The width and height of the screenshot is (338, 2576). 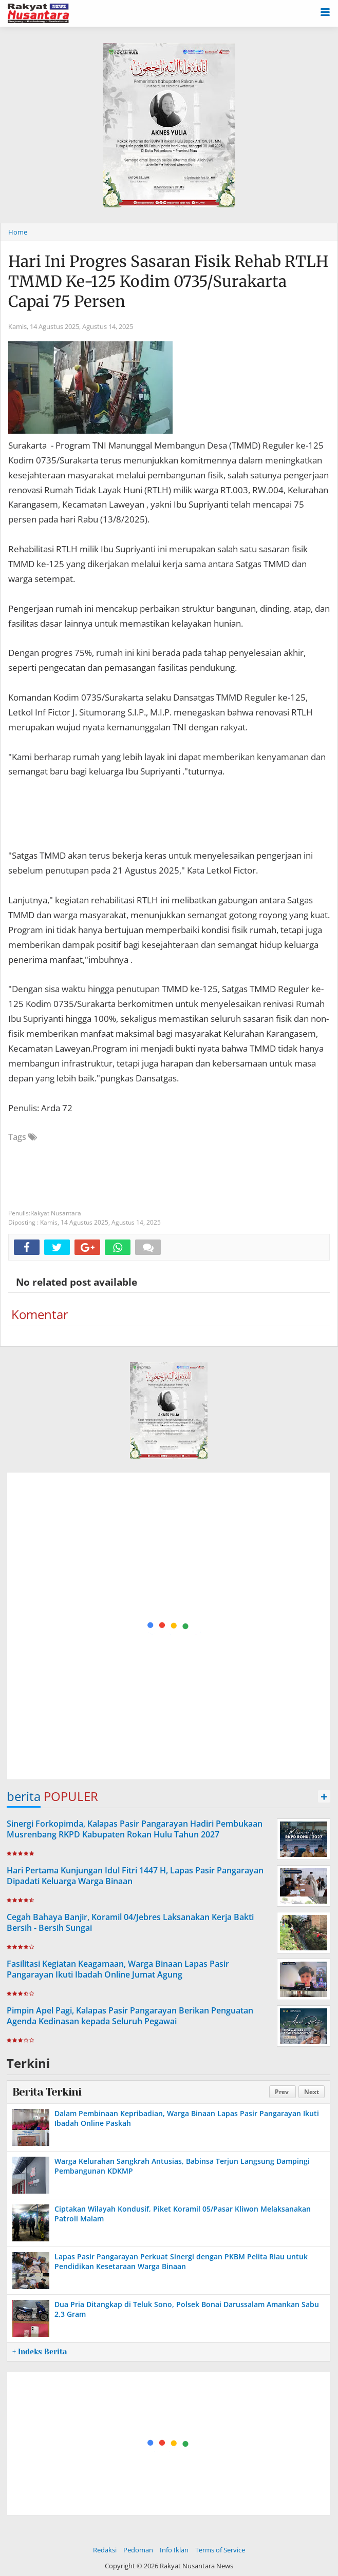 I want to click on Hari Ini Progres Sasaran Fisik Rehab RTLH TMMD Ke-125 Kodim 0735/Surakarta Capai 75 Persen, so click(x=168, y=281).